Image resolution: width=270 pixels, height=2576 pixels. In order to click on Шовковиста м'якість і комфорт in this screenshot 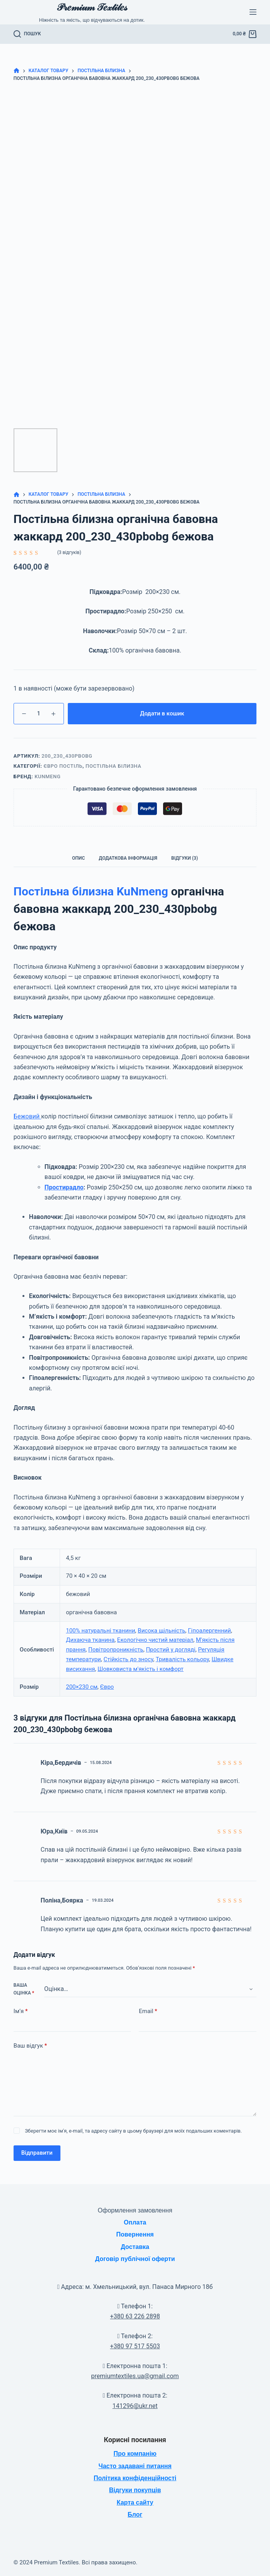, I will do `click(141, 1668)`.